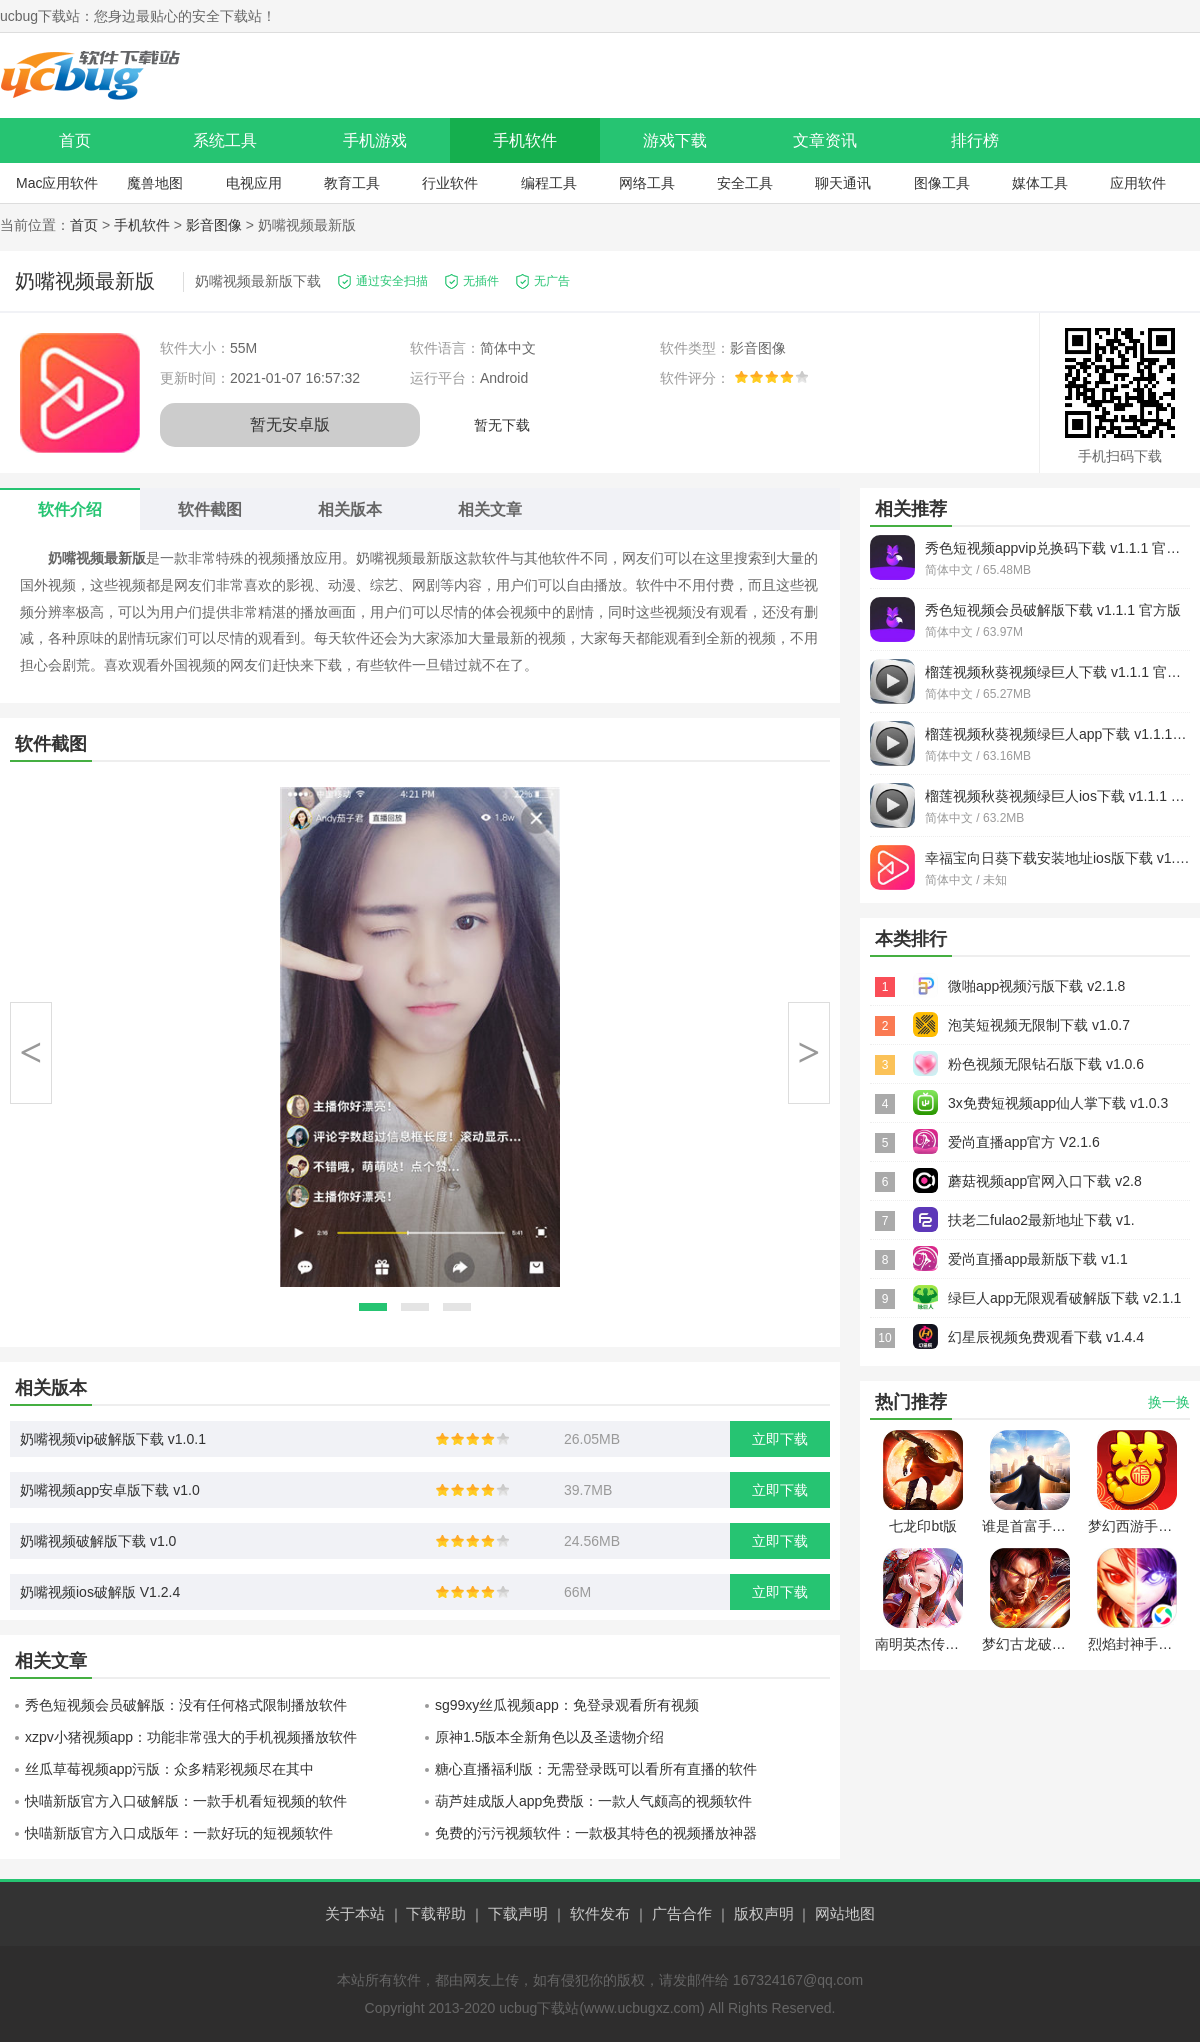 The image size is (1200, 2042). I want to click on 扶老二fulao2最新地址下载 v1., so click(1041, 1220).